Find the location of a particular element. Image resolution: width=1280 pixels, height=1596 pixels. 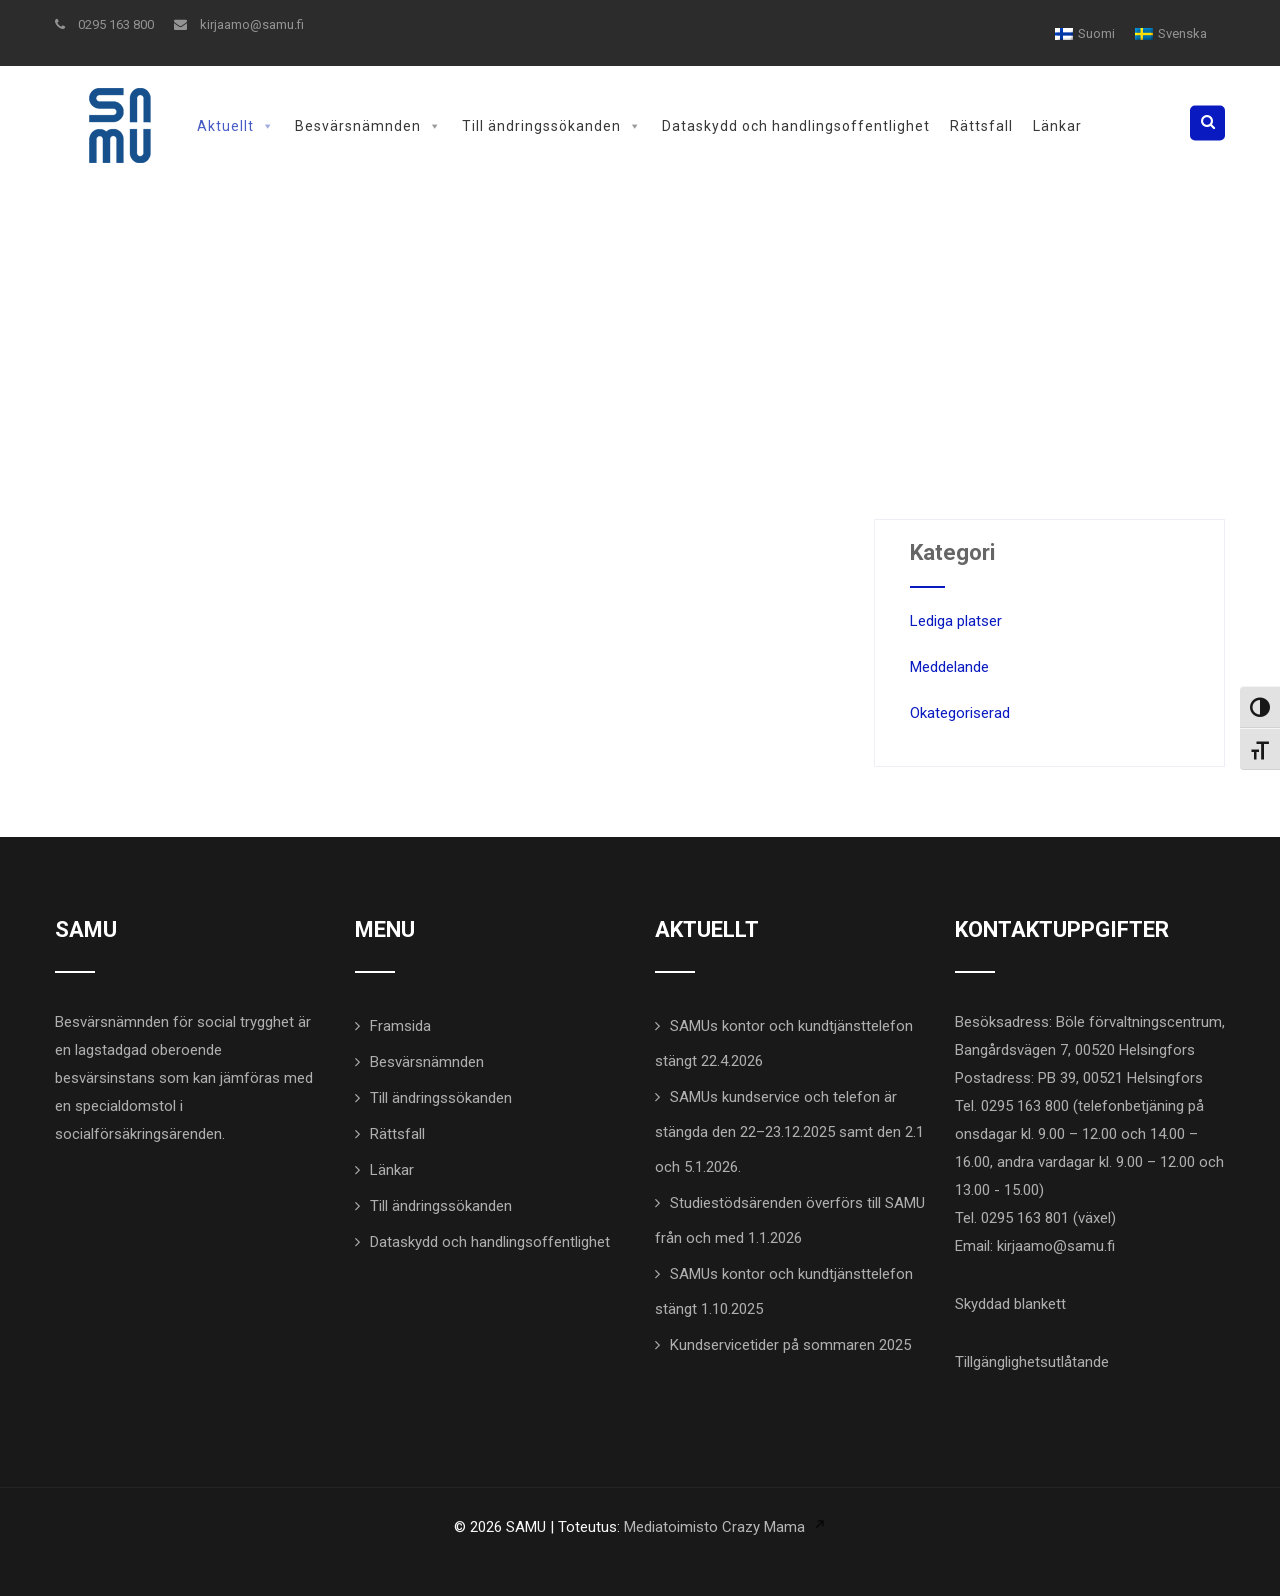

Skyddad blankett is located at coordinates (1010, 1304).